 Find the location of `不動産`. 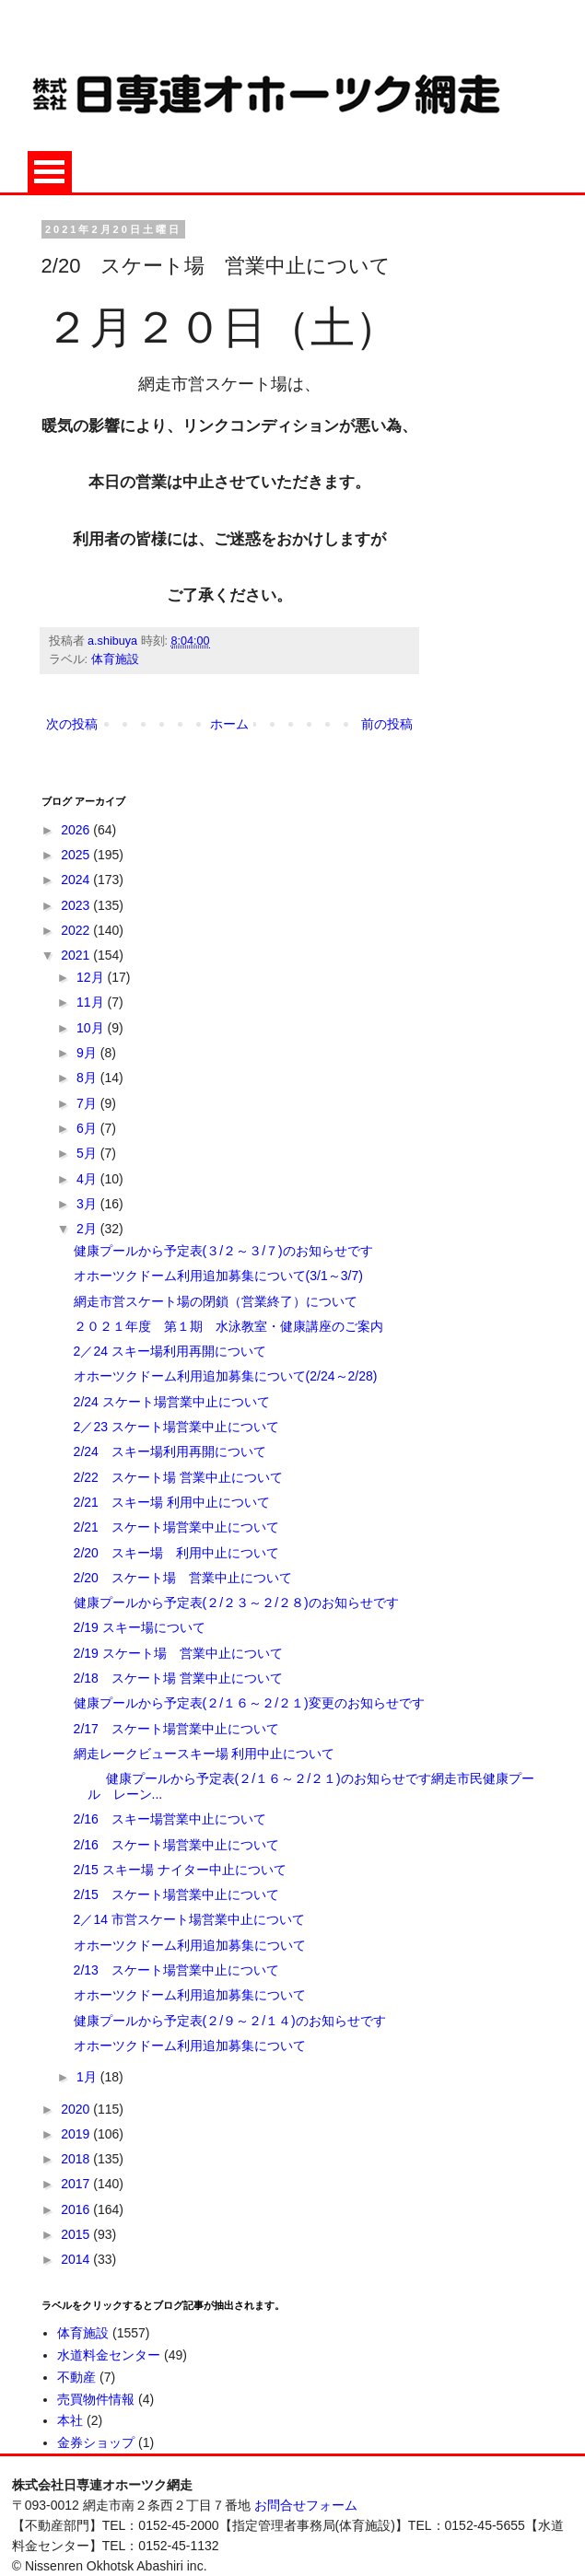

不動産 is located at coordinates (76, 2377).